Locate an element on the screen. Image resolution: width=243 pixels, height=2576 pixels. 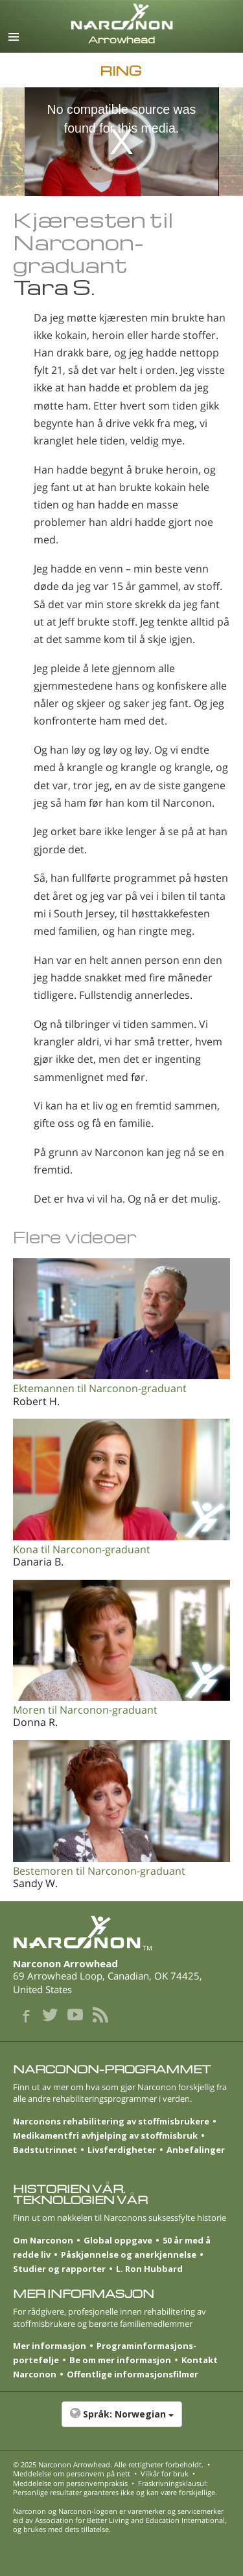
Meddelelse om personvern på nett is located at coordinates (71, 2473).